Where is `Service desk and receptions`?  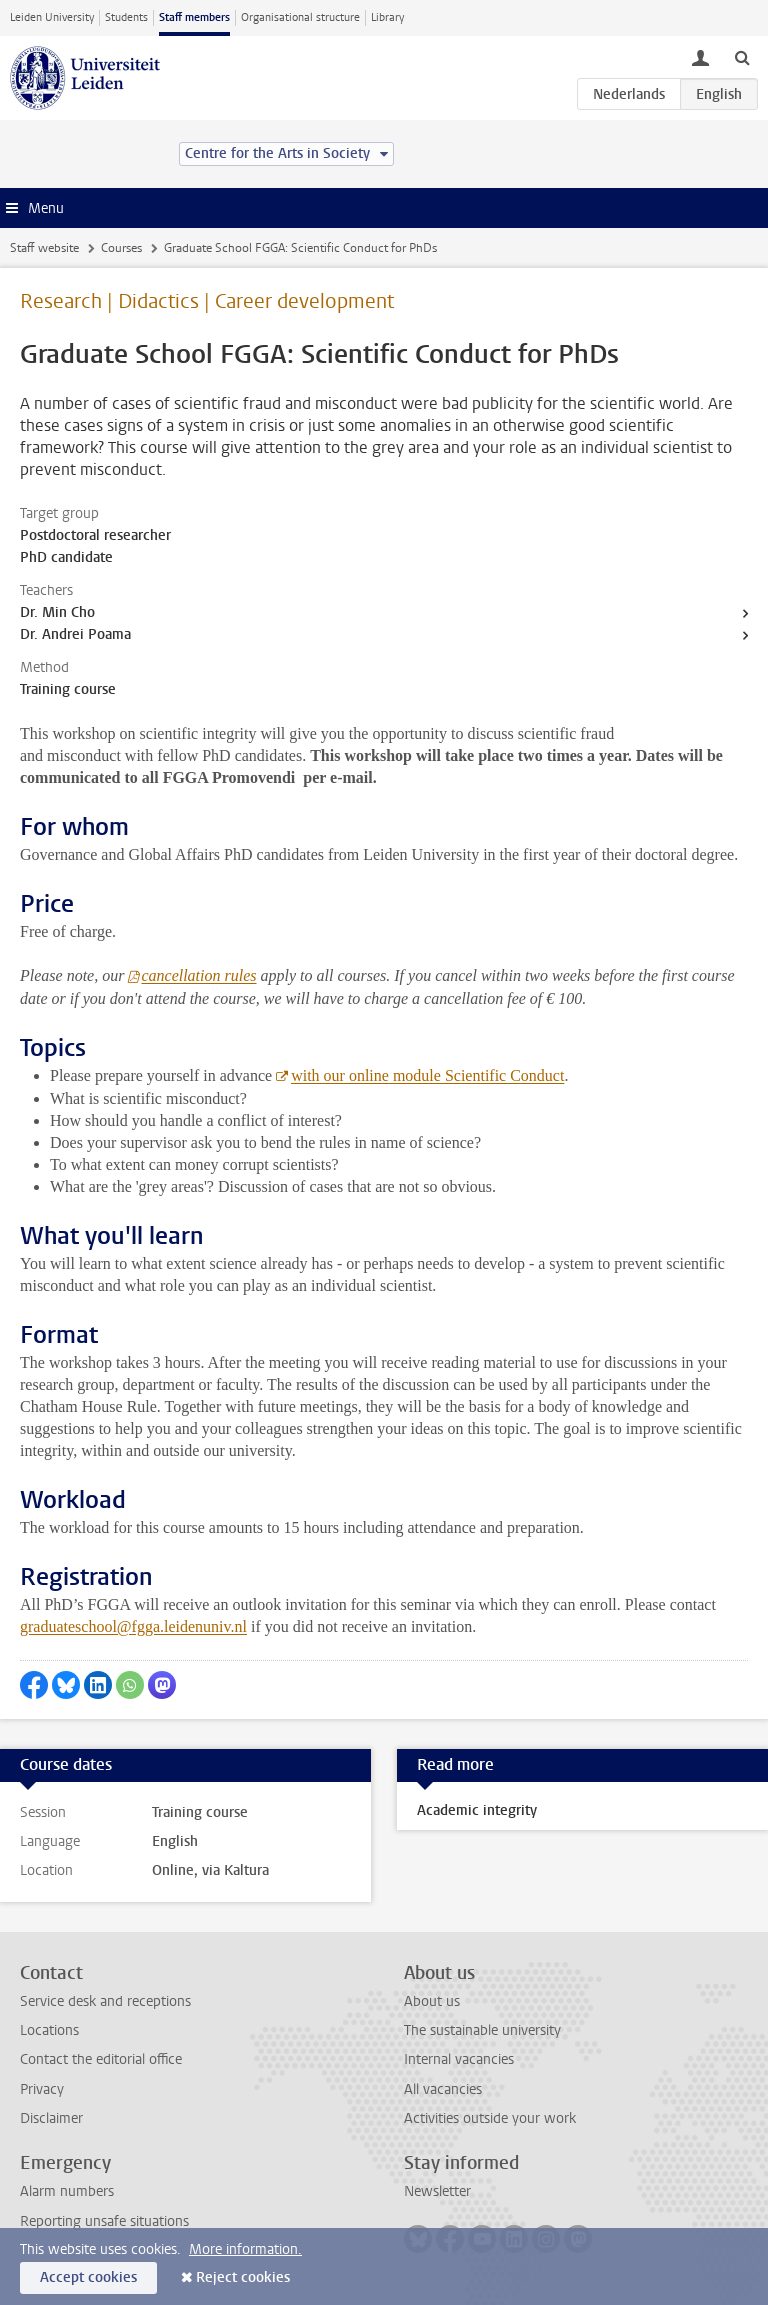 Service desk and receptions is located at coordinates (105, 2001).